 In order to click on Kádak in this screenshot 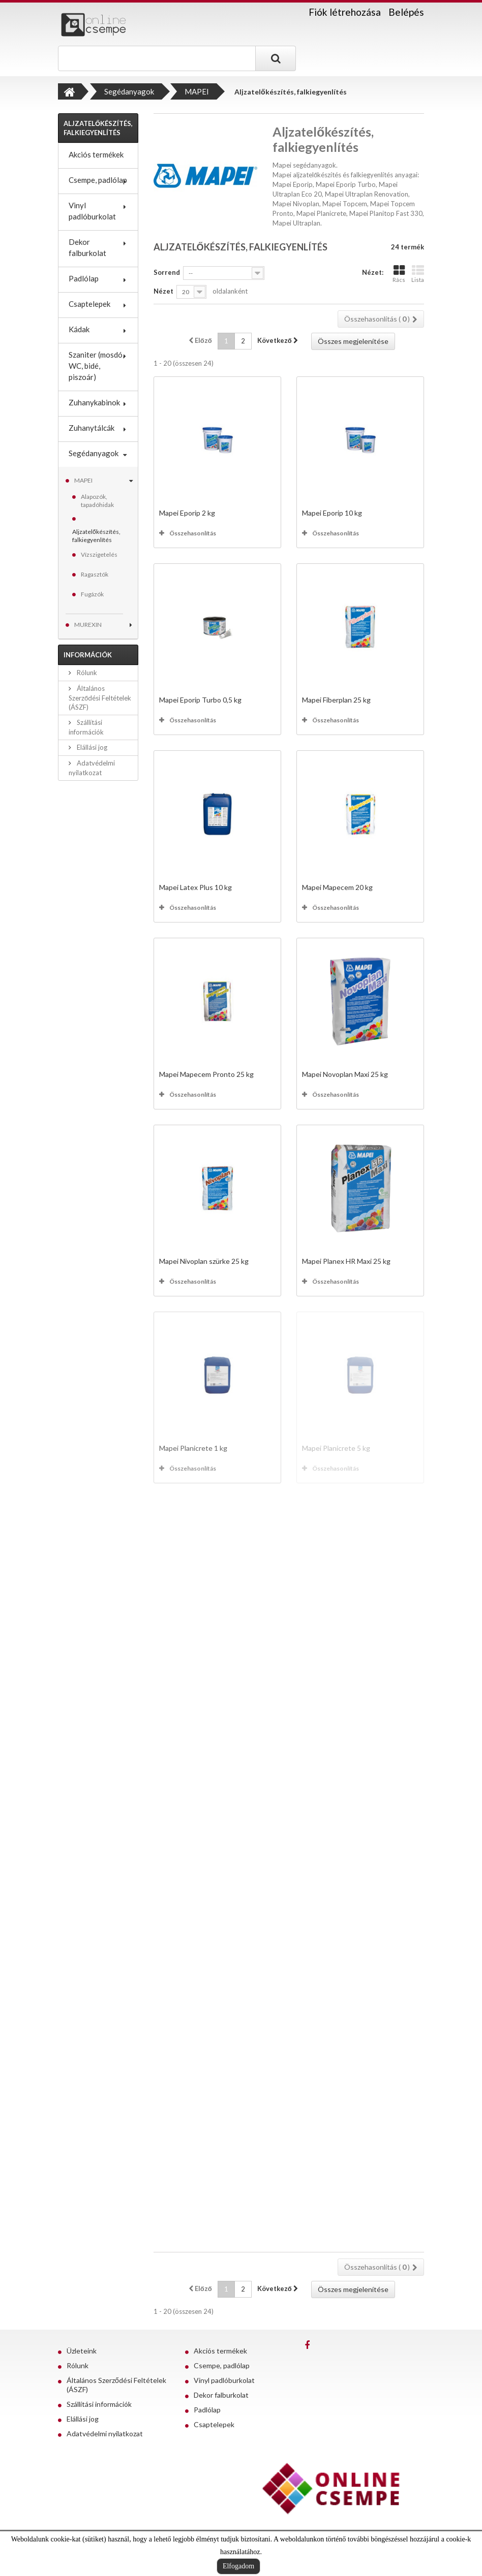, I will do `click(79, 329)`.